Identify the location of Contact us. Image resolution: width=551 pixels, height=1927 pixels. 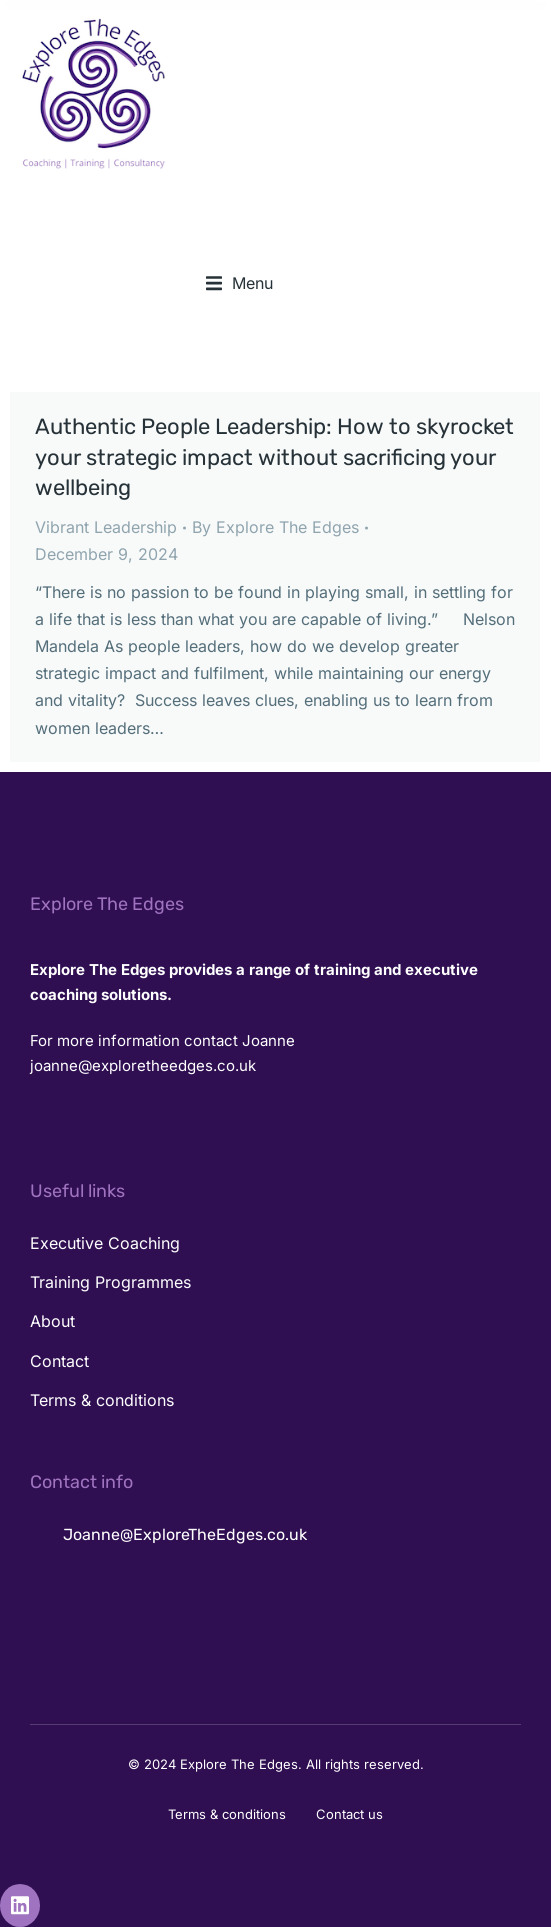
(349, 1814).